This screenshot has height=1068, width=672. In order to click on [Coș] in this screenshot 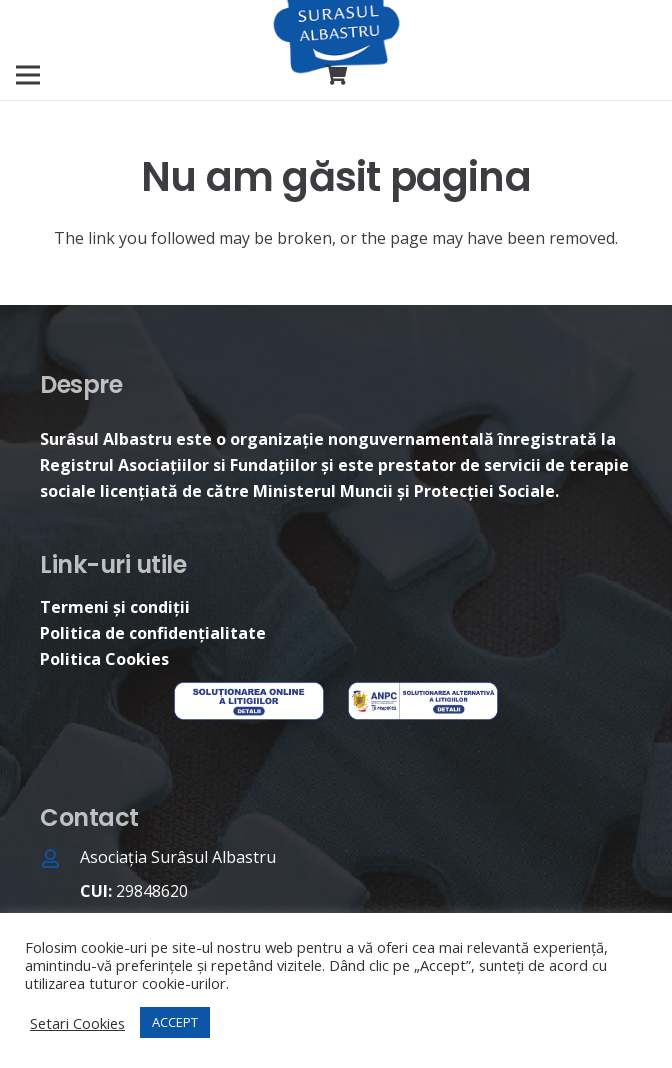, I will do `click(336, 75)`.